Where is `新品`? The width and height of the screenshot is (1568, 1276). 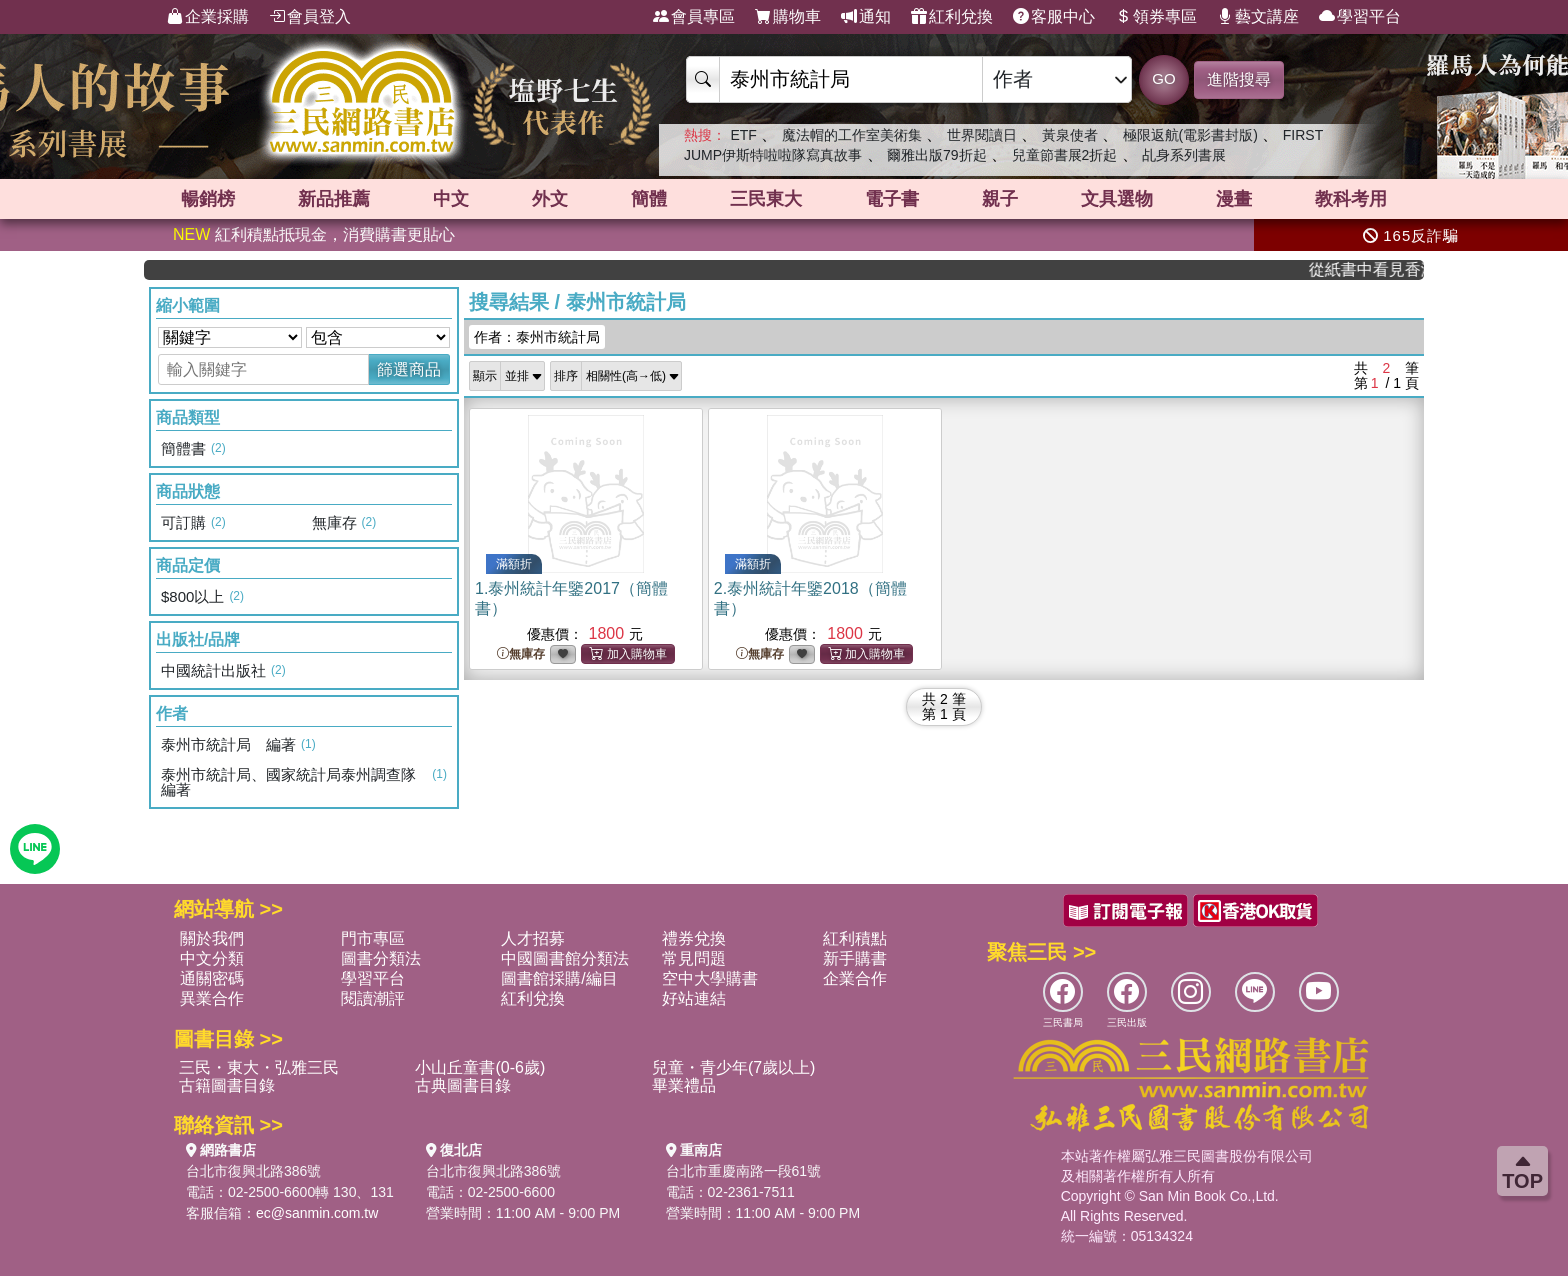
新品 is located at coordinates (334, 199).